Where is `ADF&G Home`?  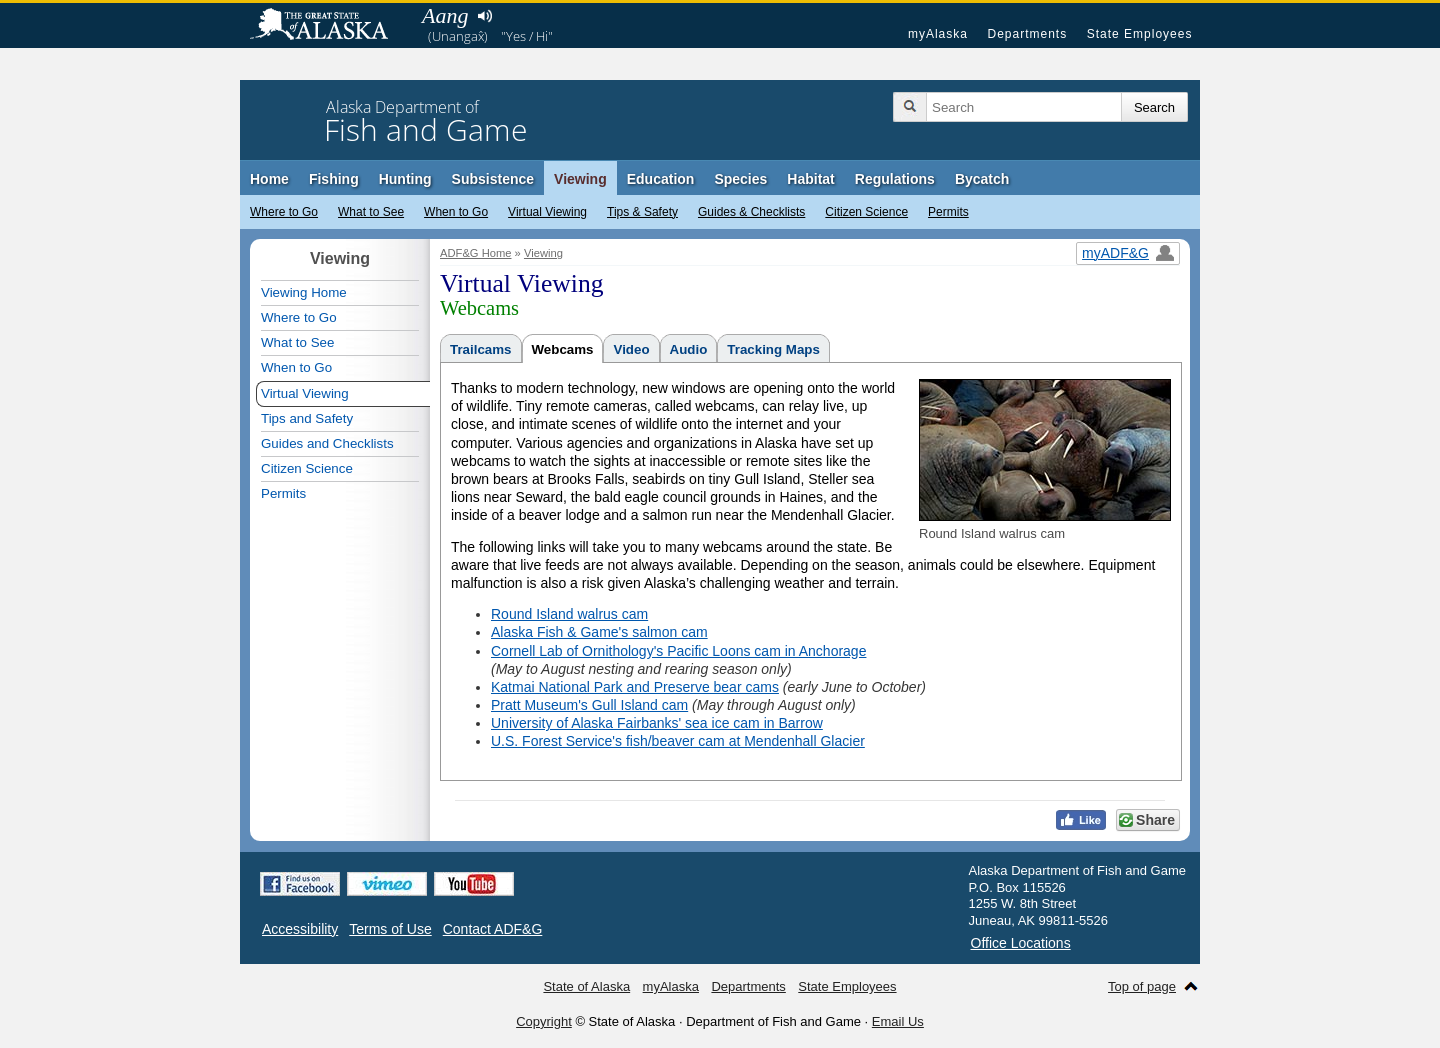 ADF&G Home is located at coordinates (476, 253).